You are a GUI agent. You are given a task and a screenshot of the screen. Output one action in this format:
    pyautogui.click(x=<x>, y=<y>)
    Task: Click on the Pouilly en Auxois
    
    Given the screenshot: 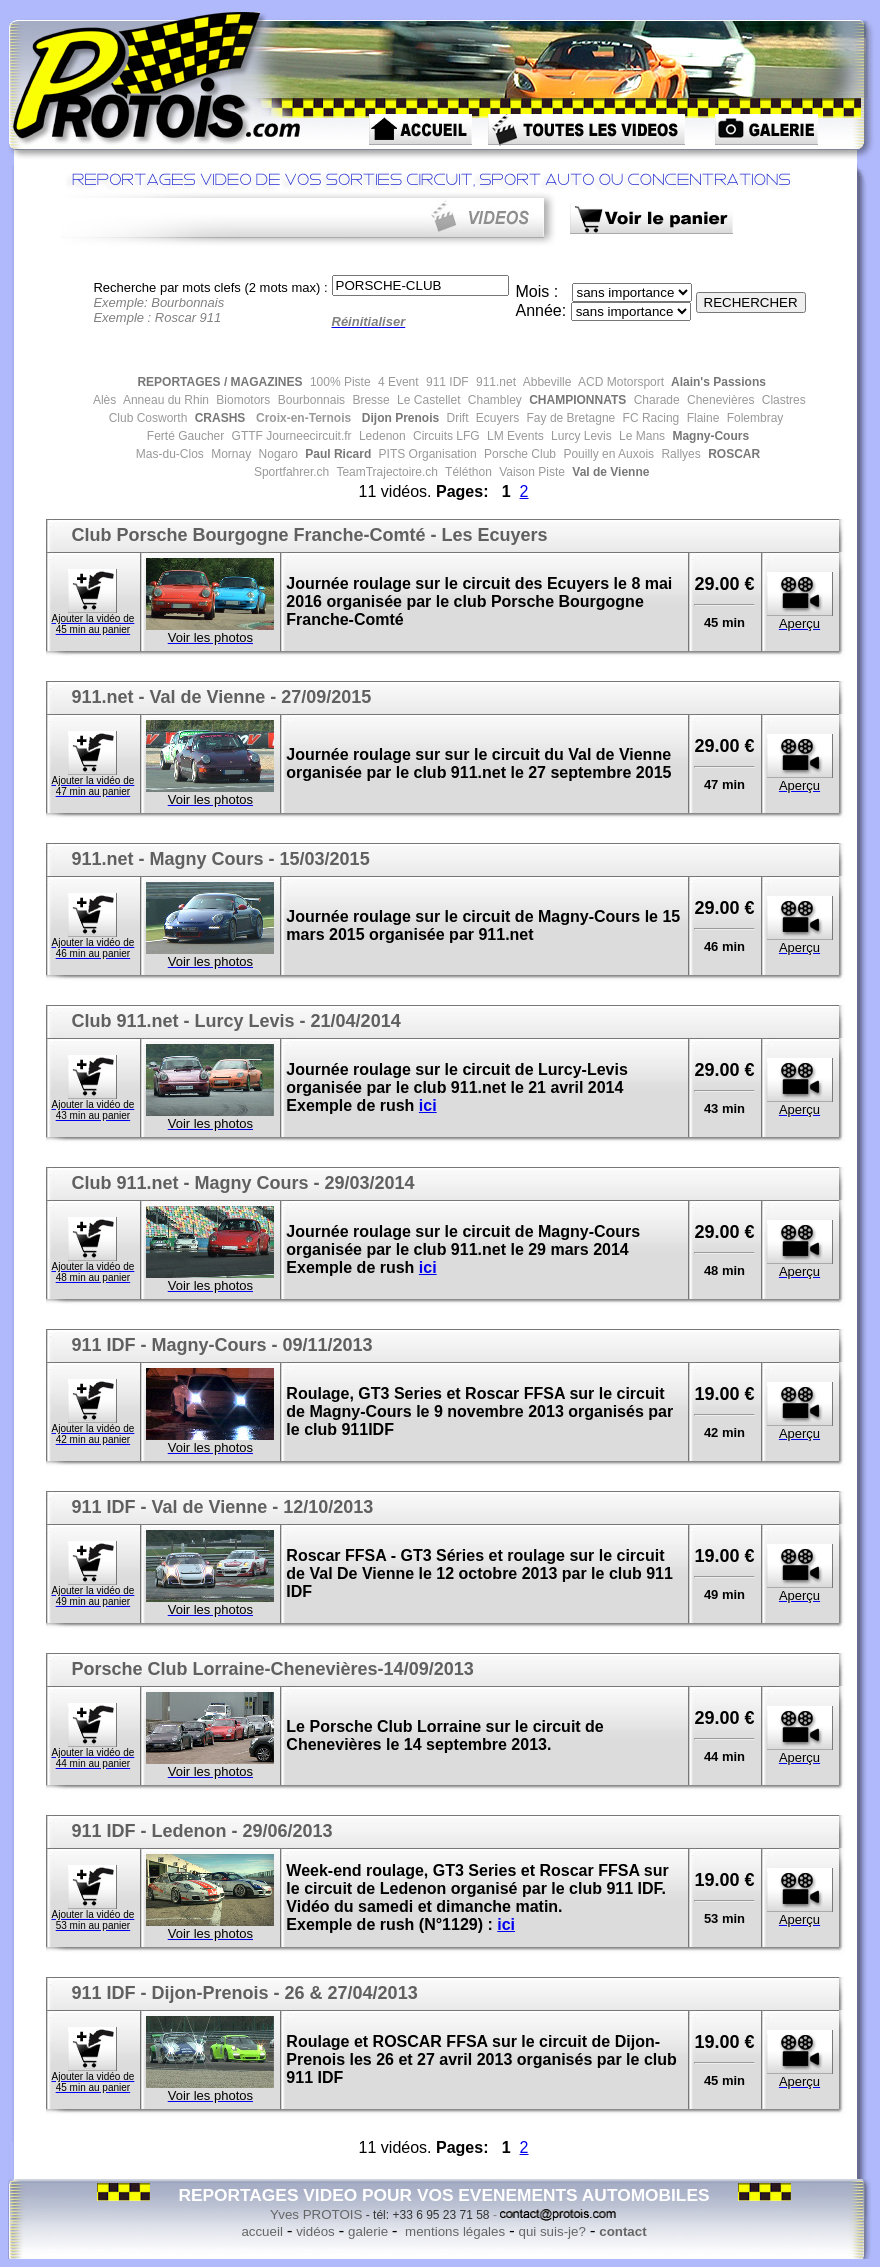 What is the action you would take?
    pyautogui.click(x=607, y=454)
    